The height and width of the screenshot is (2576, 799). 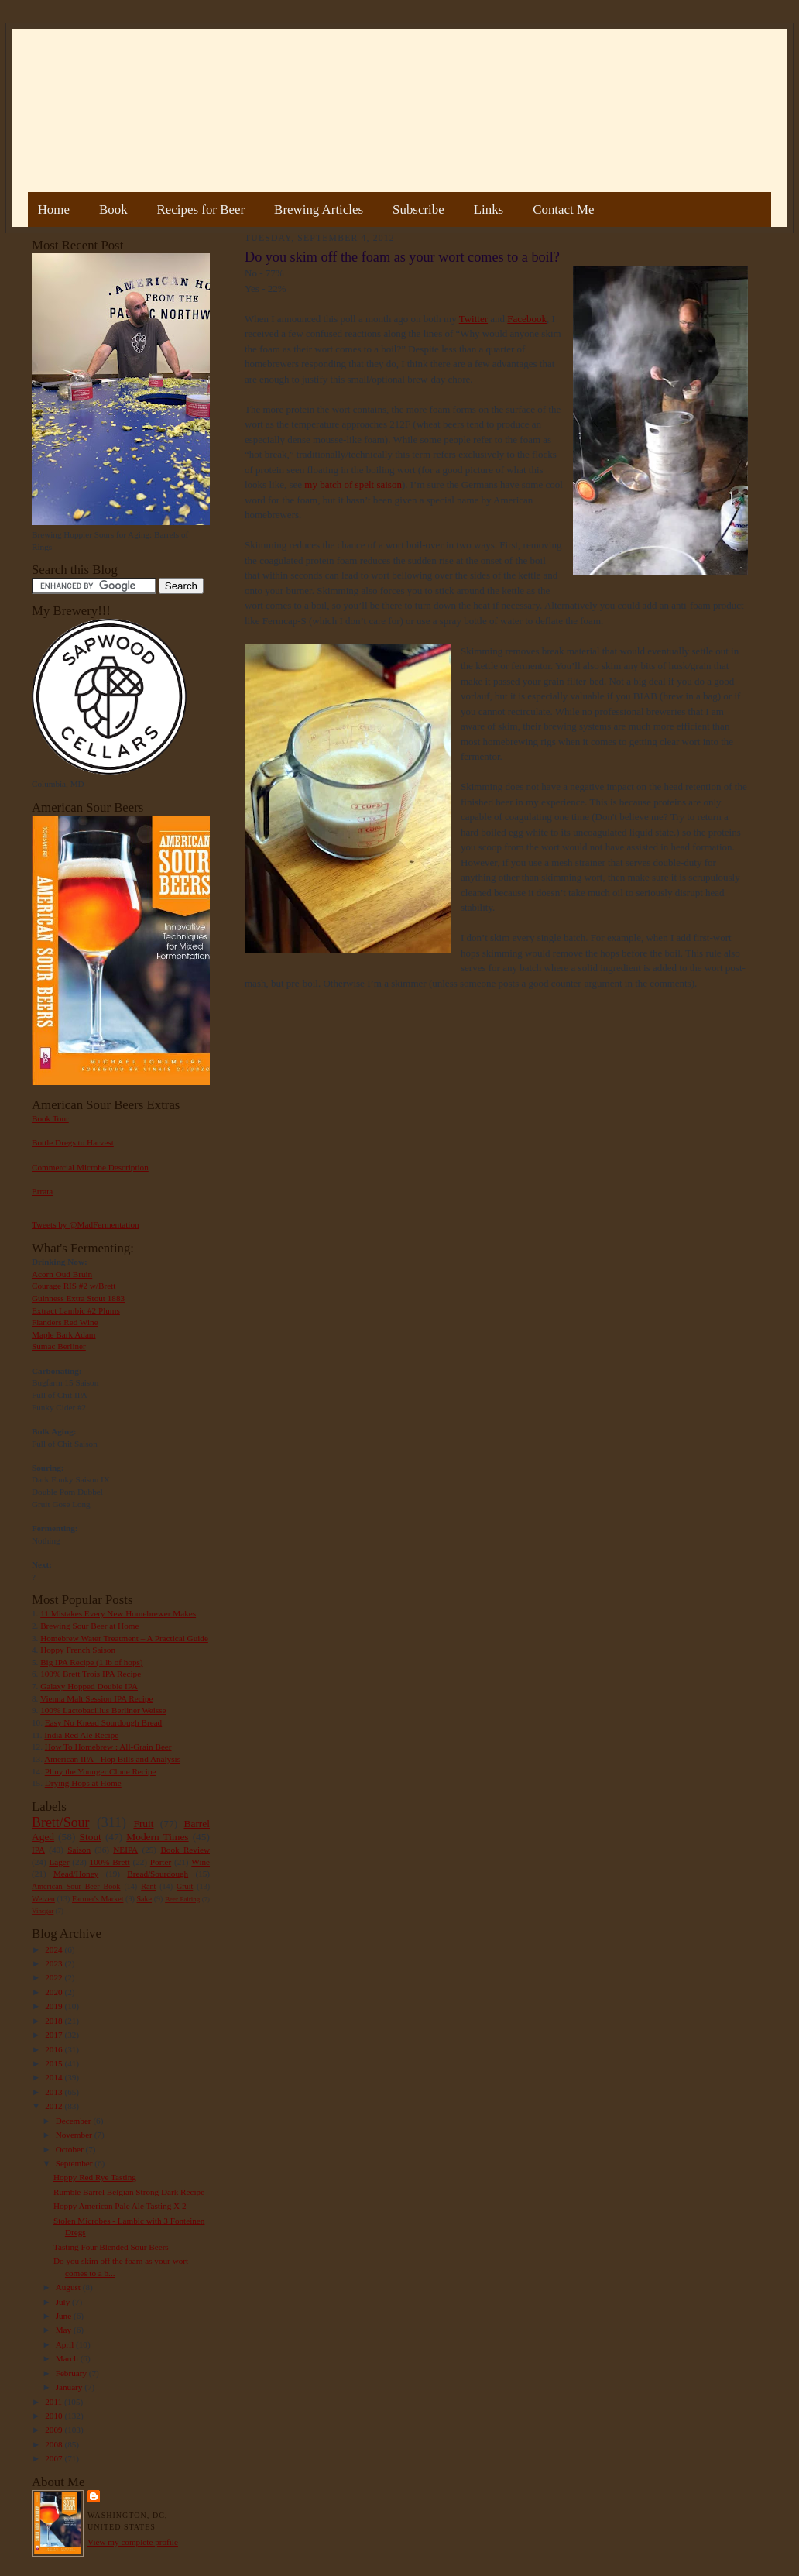 I want to click on Facebook, so click(x=527, y=319).